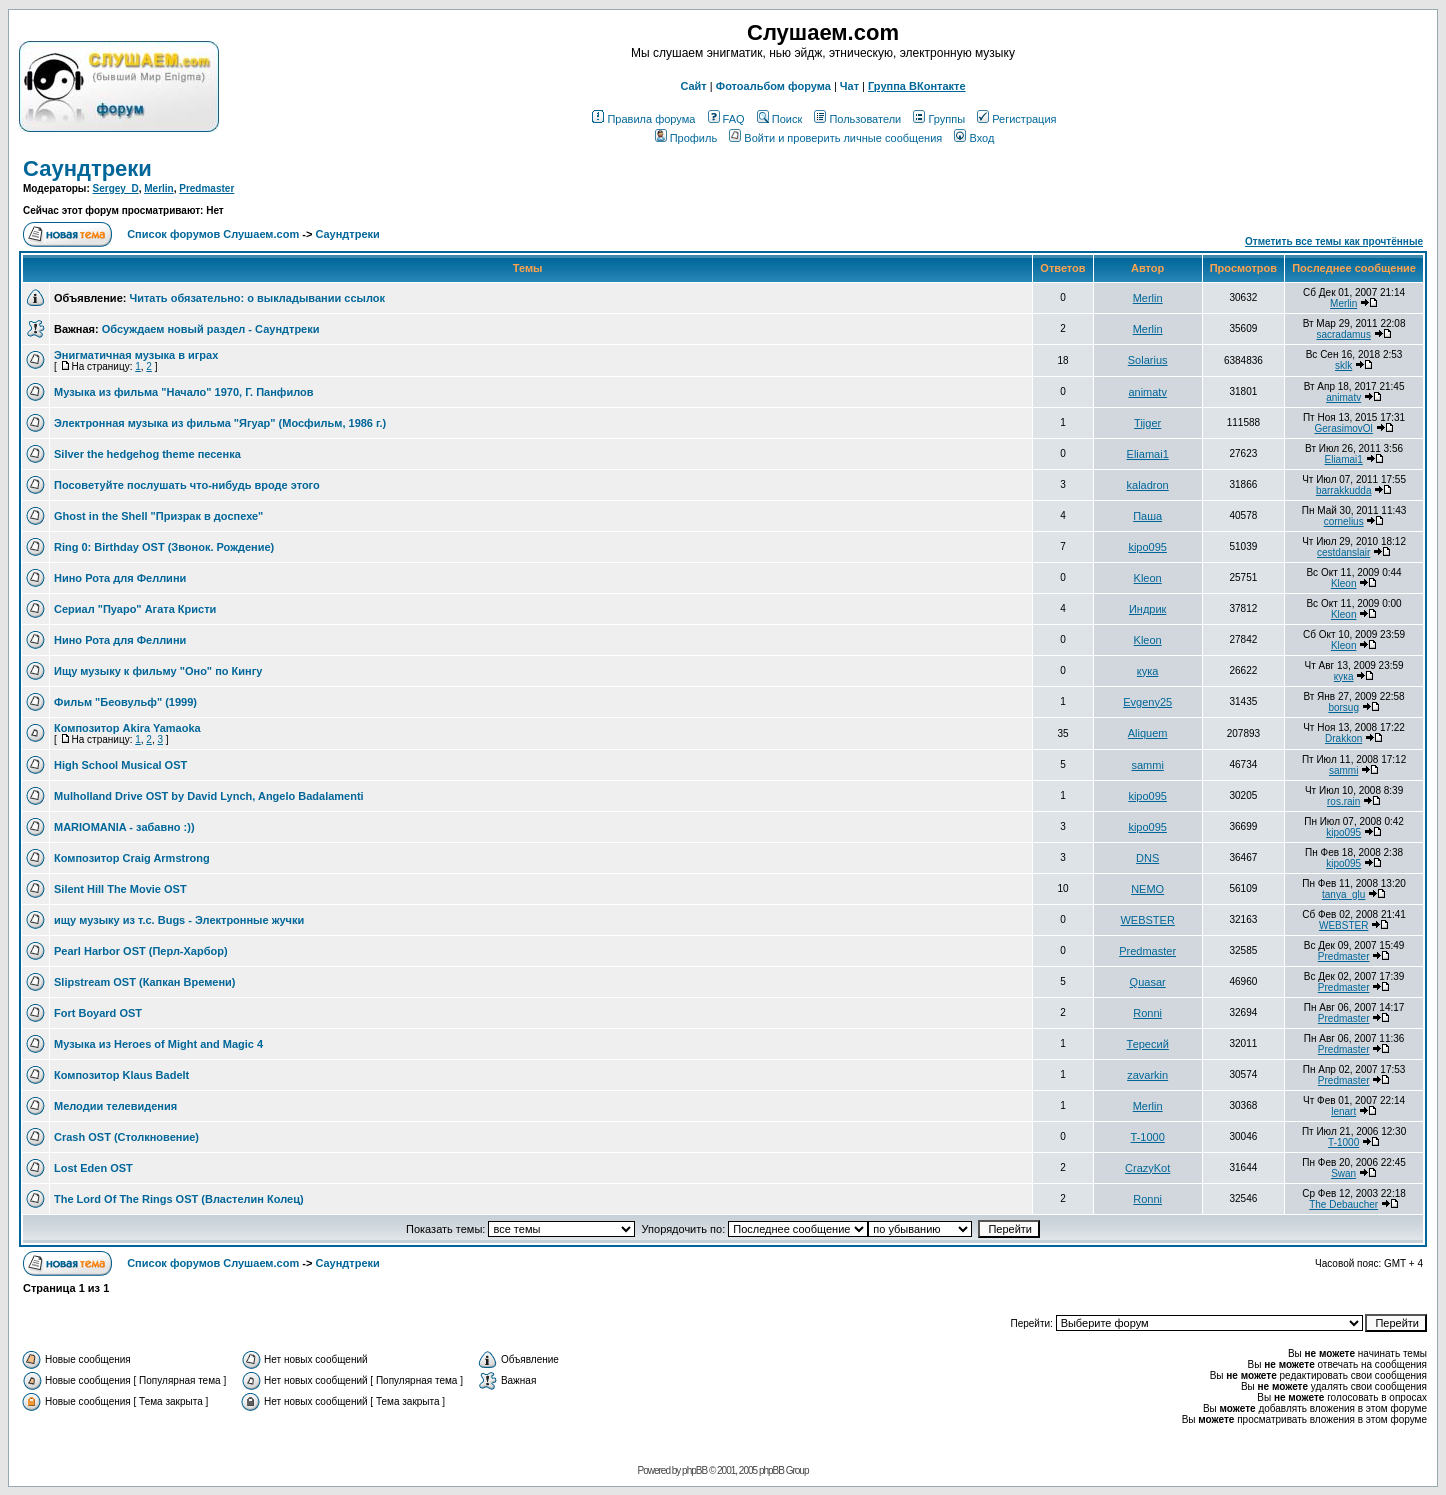 This screenshot has height=1495, width=1446. What do you see at coordinates (120, 578) in the screenshot?
I see `Нино Рота для Феллини` at bounding box center [120, 578].